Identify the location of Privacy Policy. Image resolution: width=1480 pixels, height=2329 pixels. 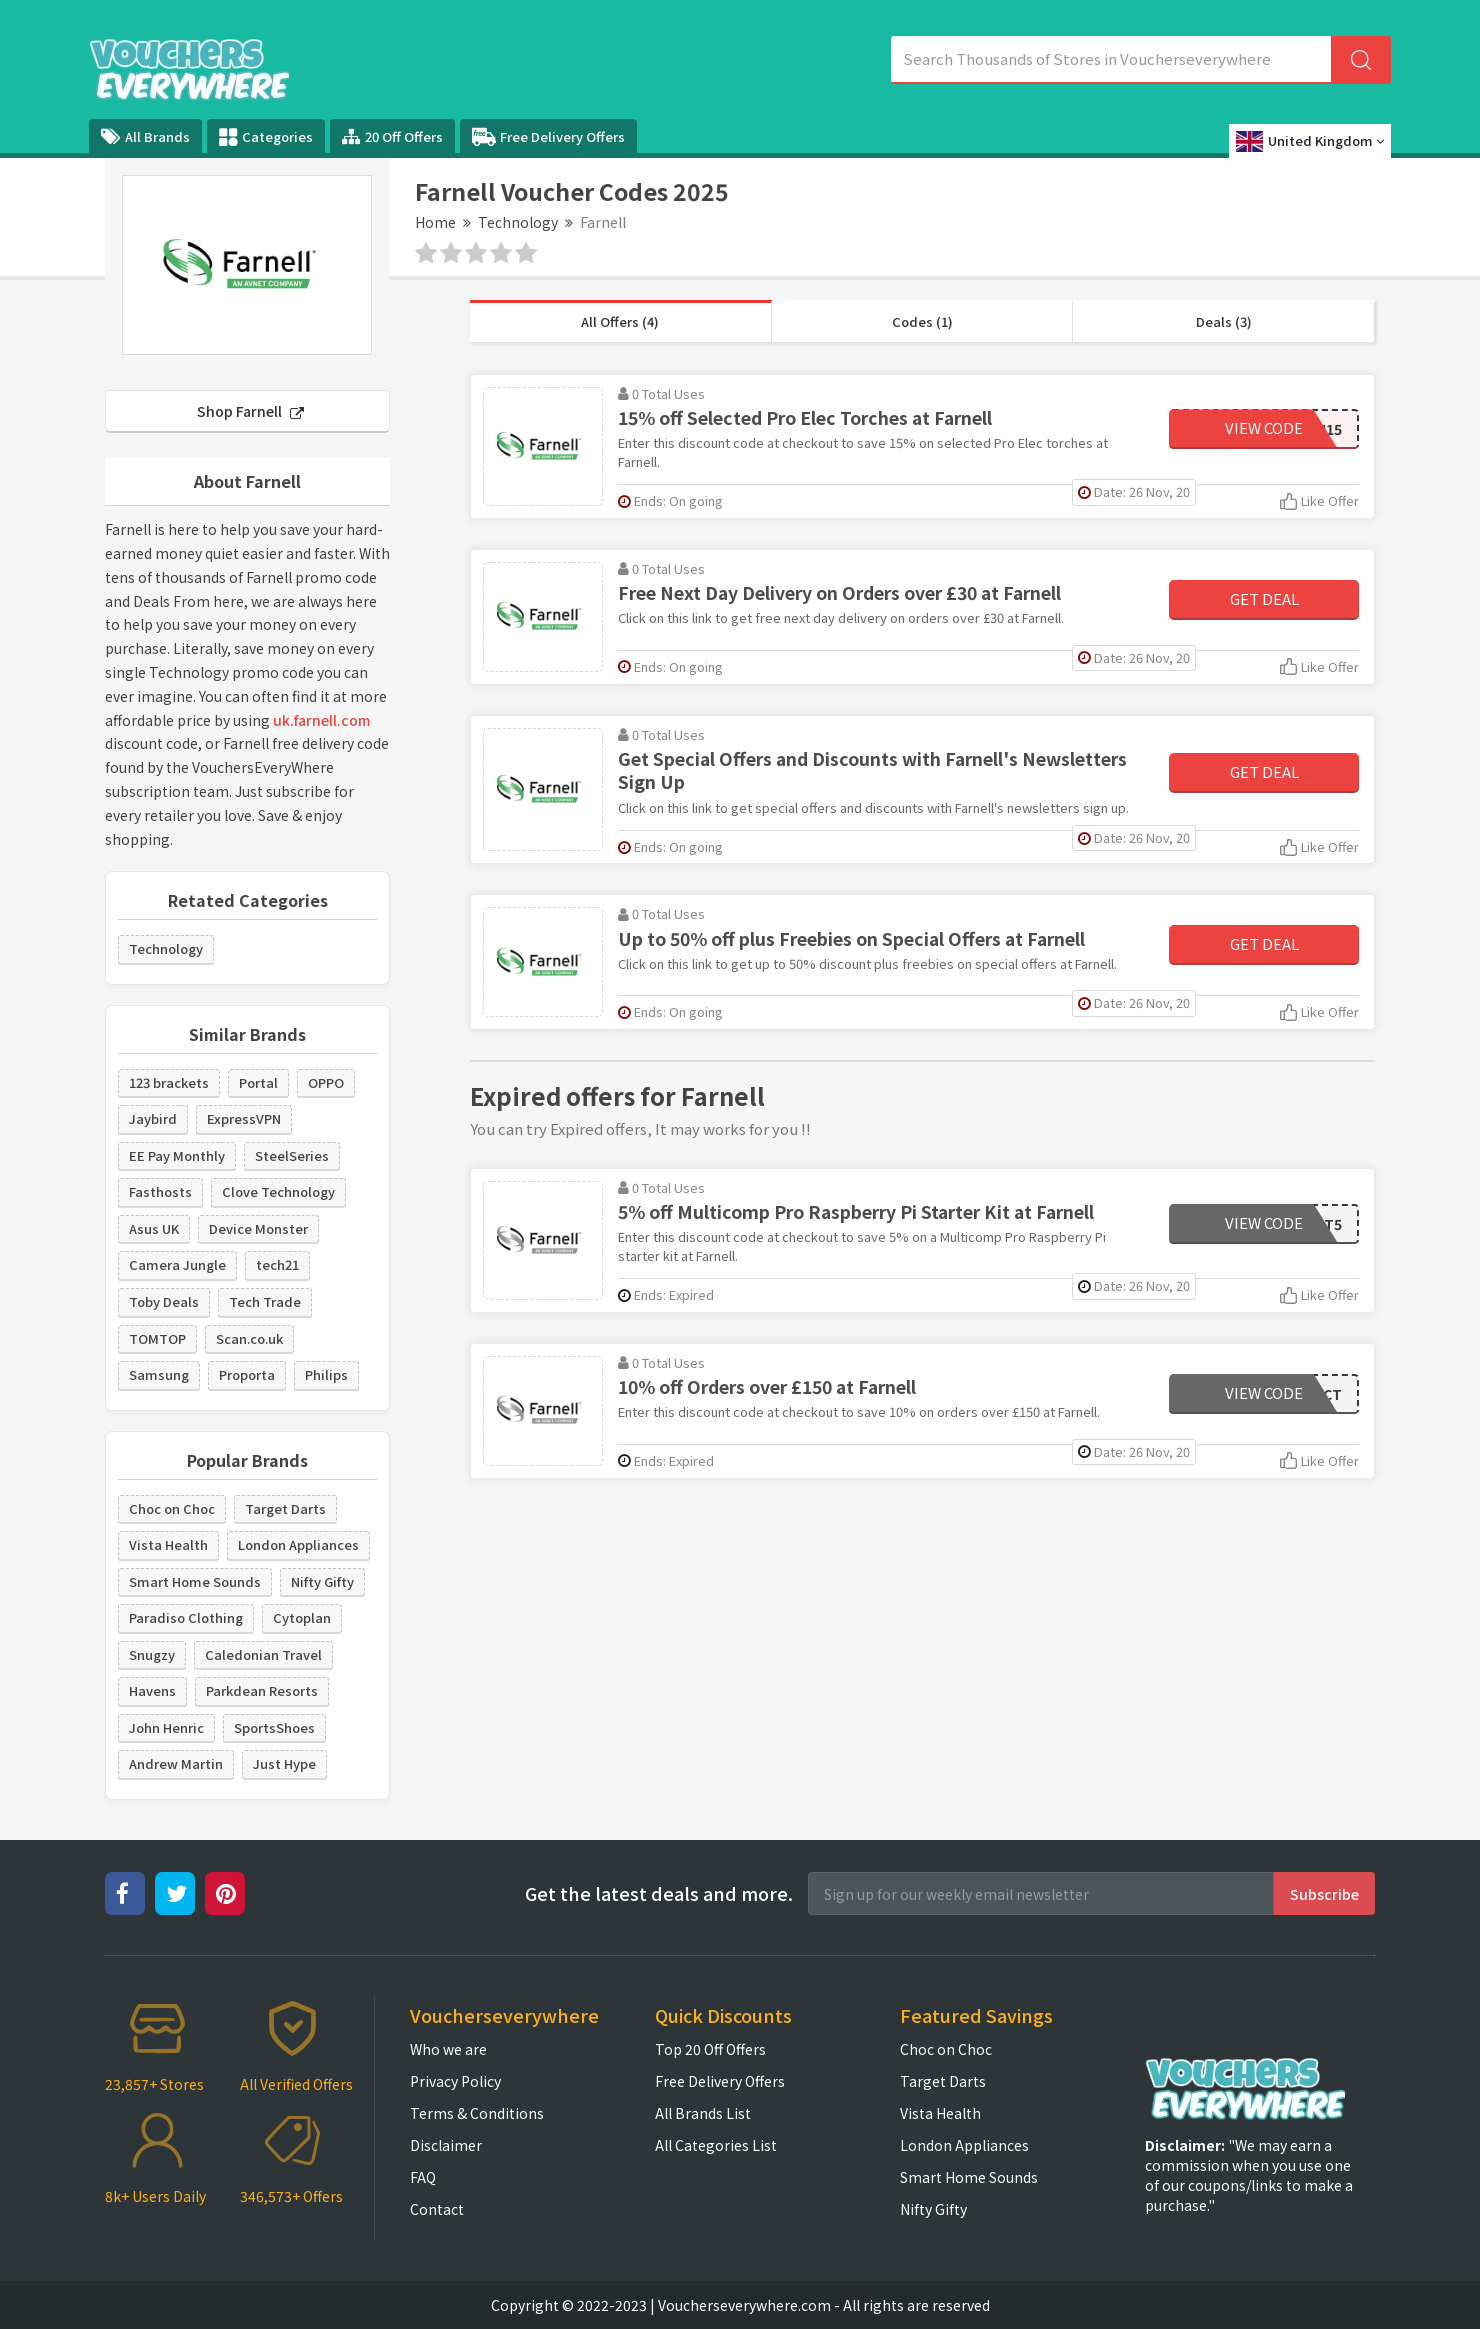
(455, 2081).